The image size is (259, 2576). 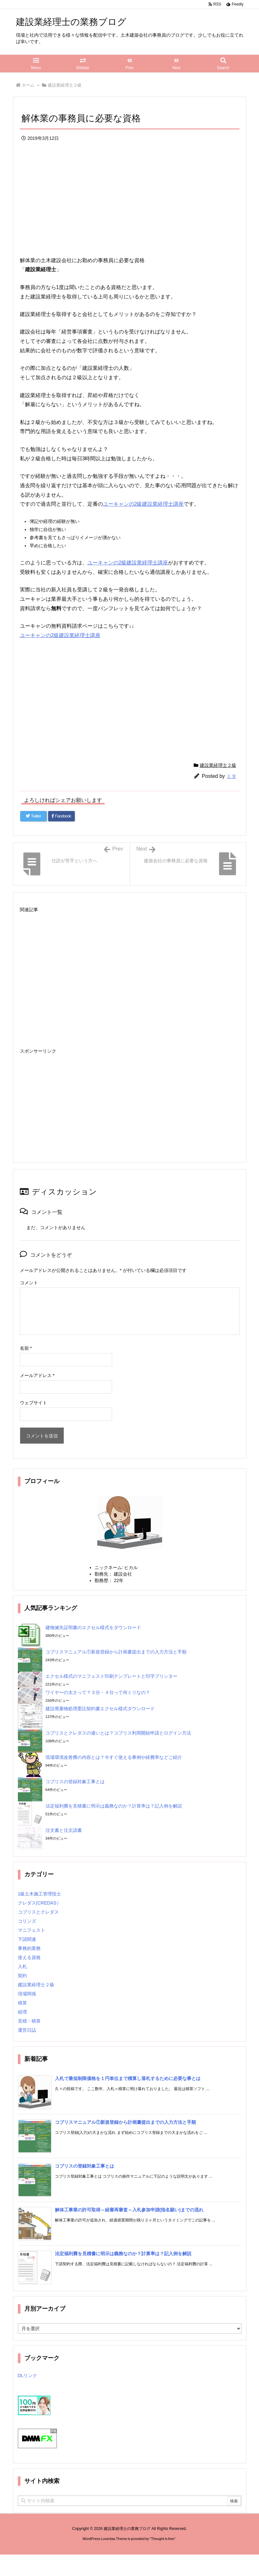 What do you see at coordinates (27, 2375) in the screenshot?
I see `DLリンク` at bounding box center [27, 2375].